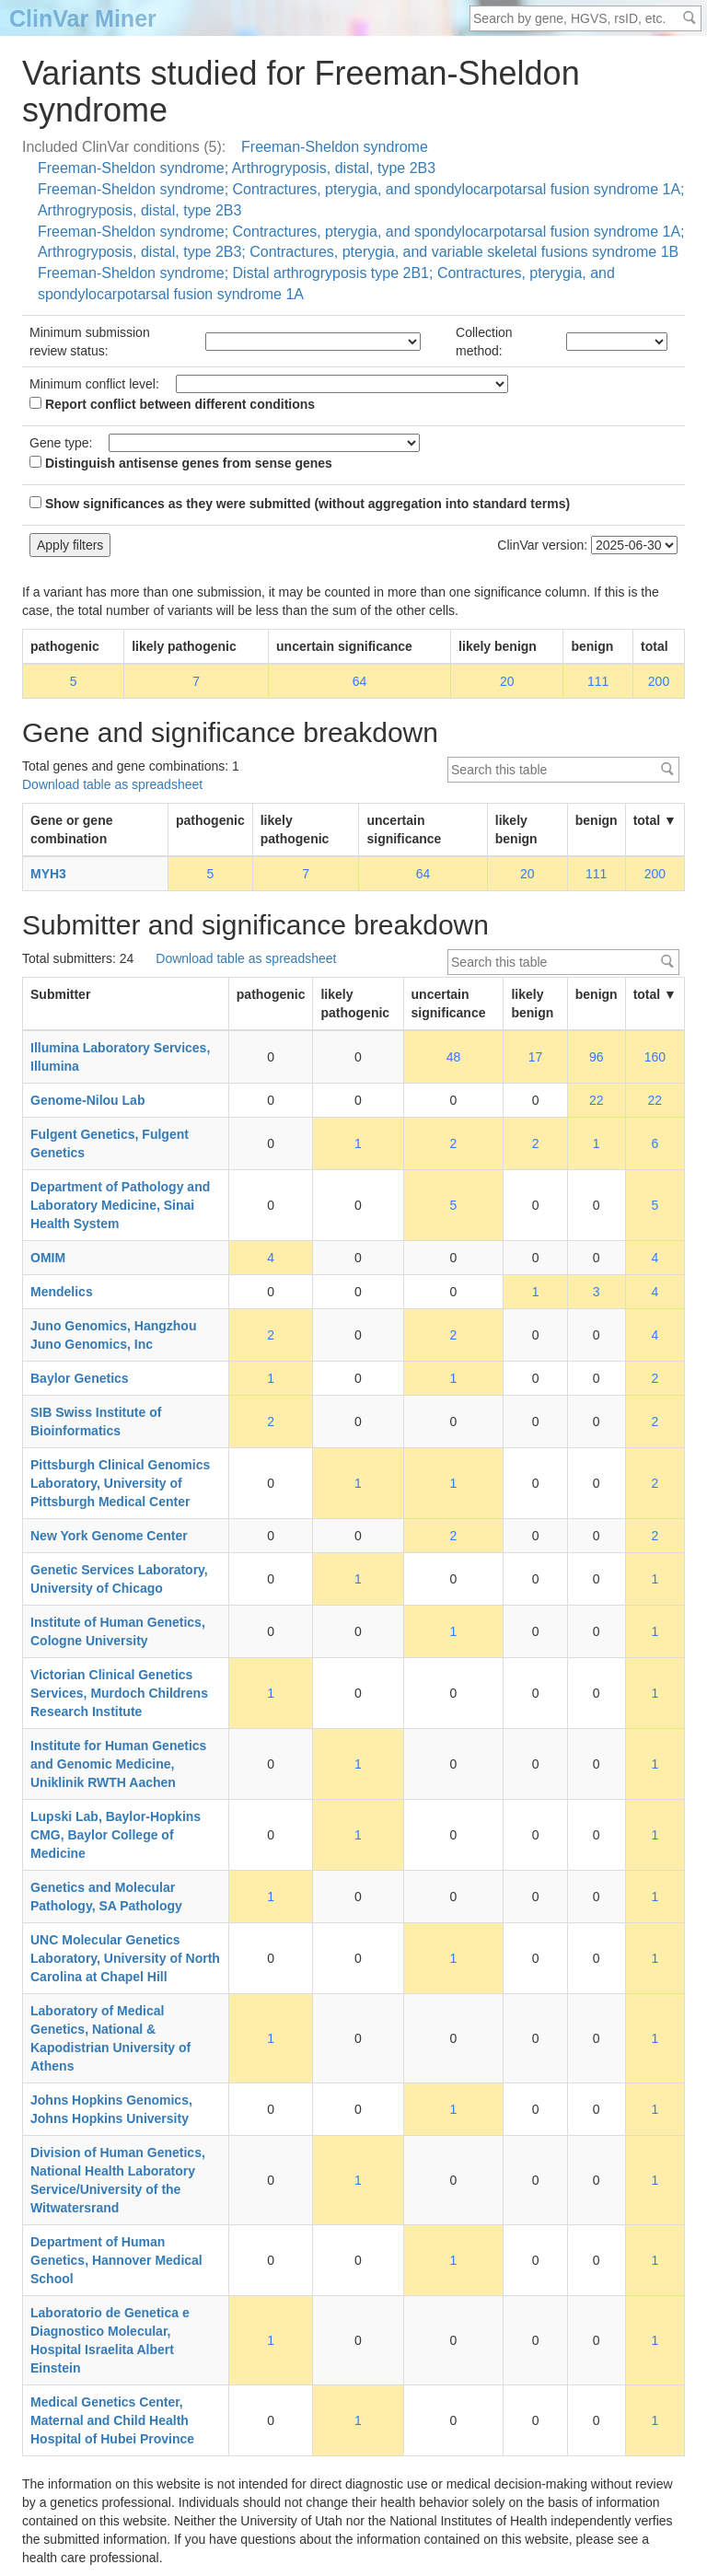 The image size is (707, 2576). I want to click on Victorian Clinical Genetics Services, Murdoch Childrens Research Institute, so click(119, 1693).